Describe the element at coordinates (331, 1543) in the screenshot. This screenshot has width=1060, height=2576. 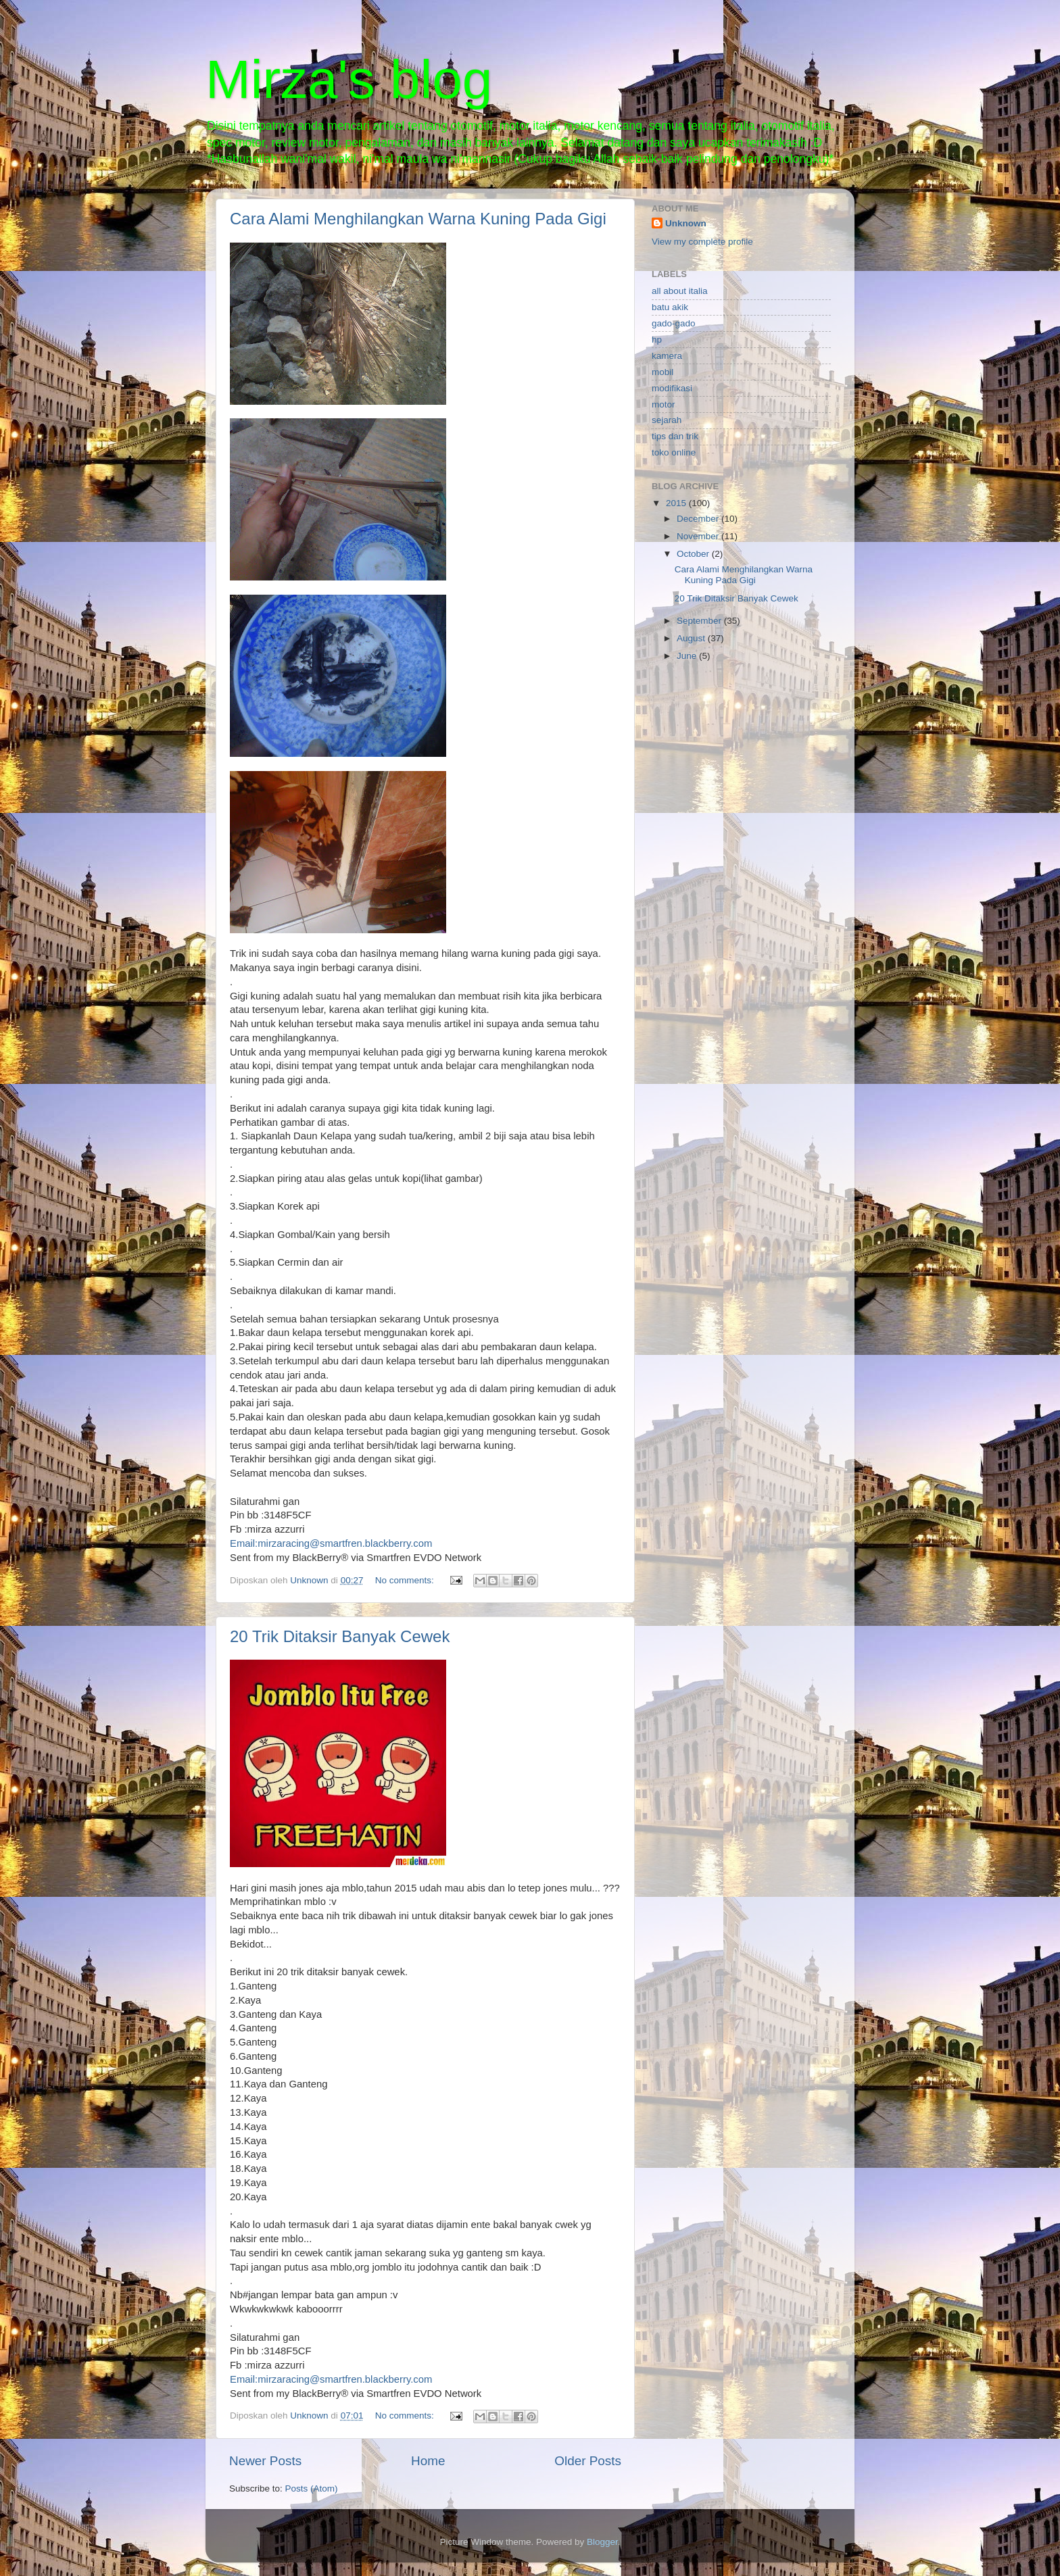
I see `Email:mirzaracing@smartfren.blackberry.com` at that location.